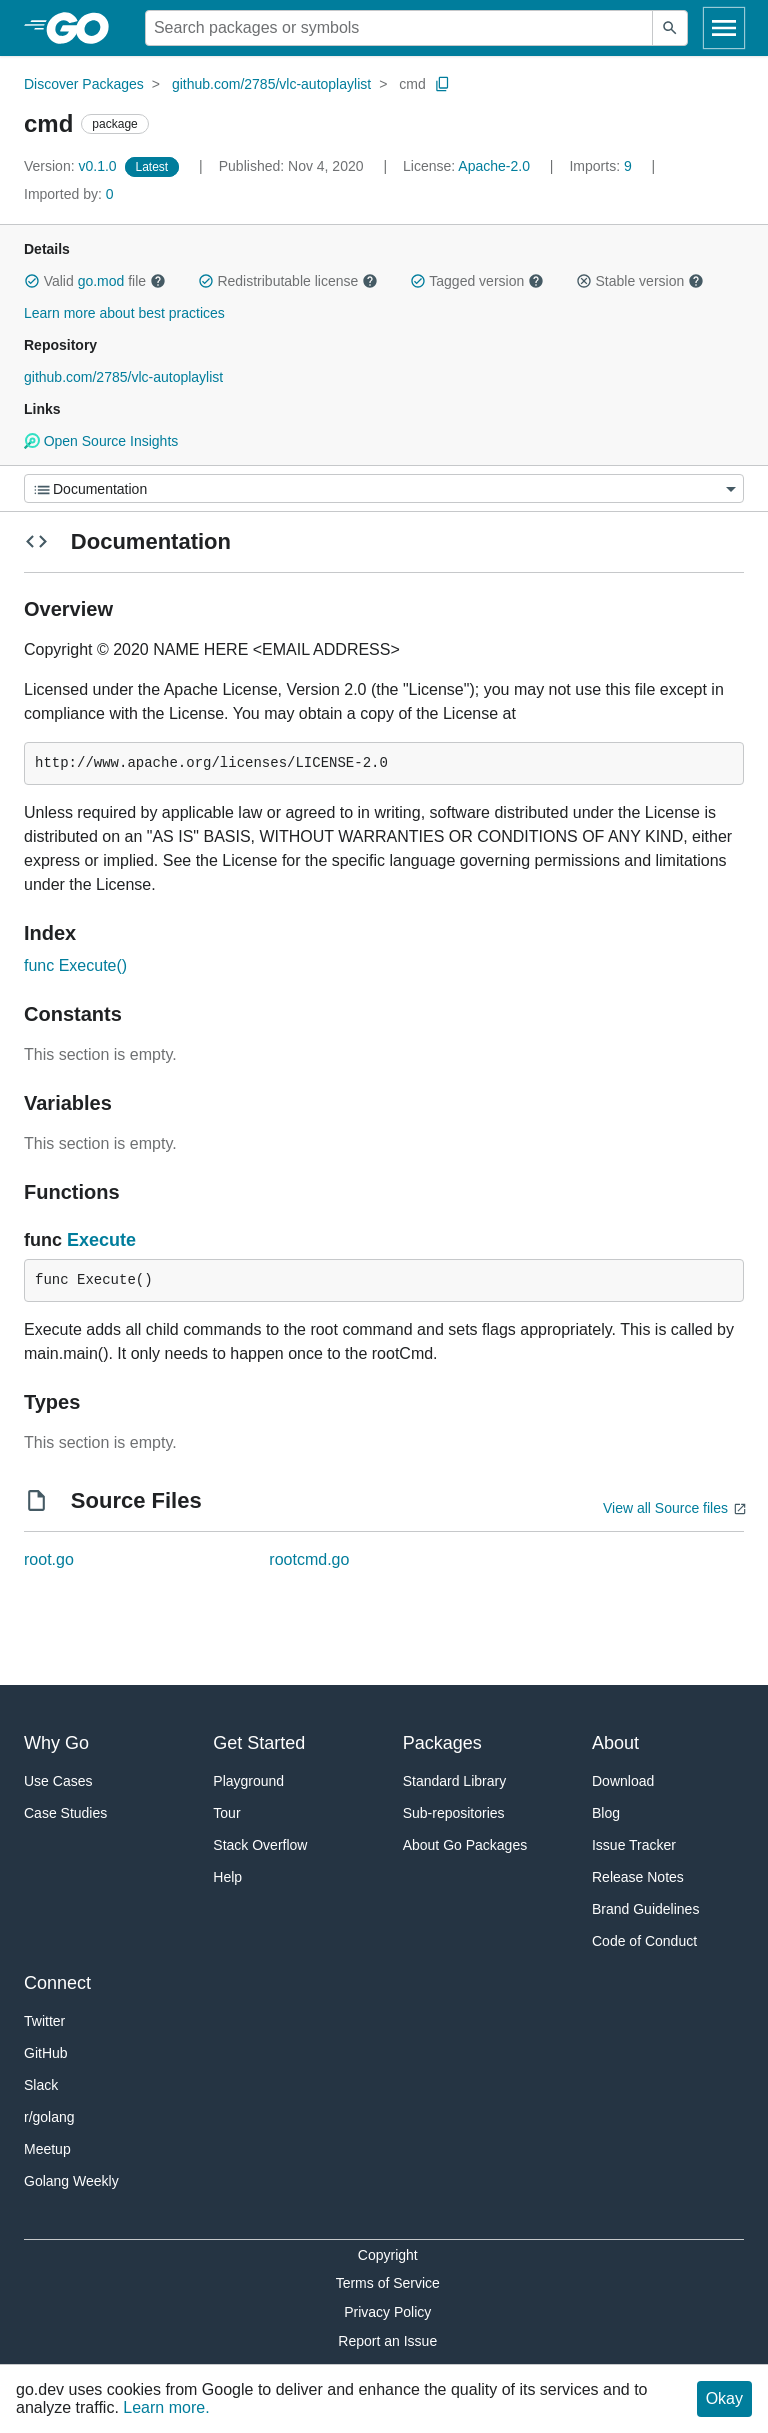 The height and width of the screenshot is (2433, 768). Describe the element at coordinates (226, 1813) in the screenshot. I see `Tour` at that location.